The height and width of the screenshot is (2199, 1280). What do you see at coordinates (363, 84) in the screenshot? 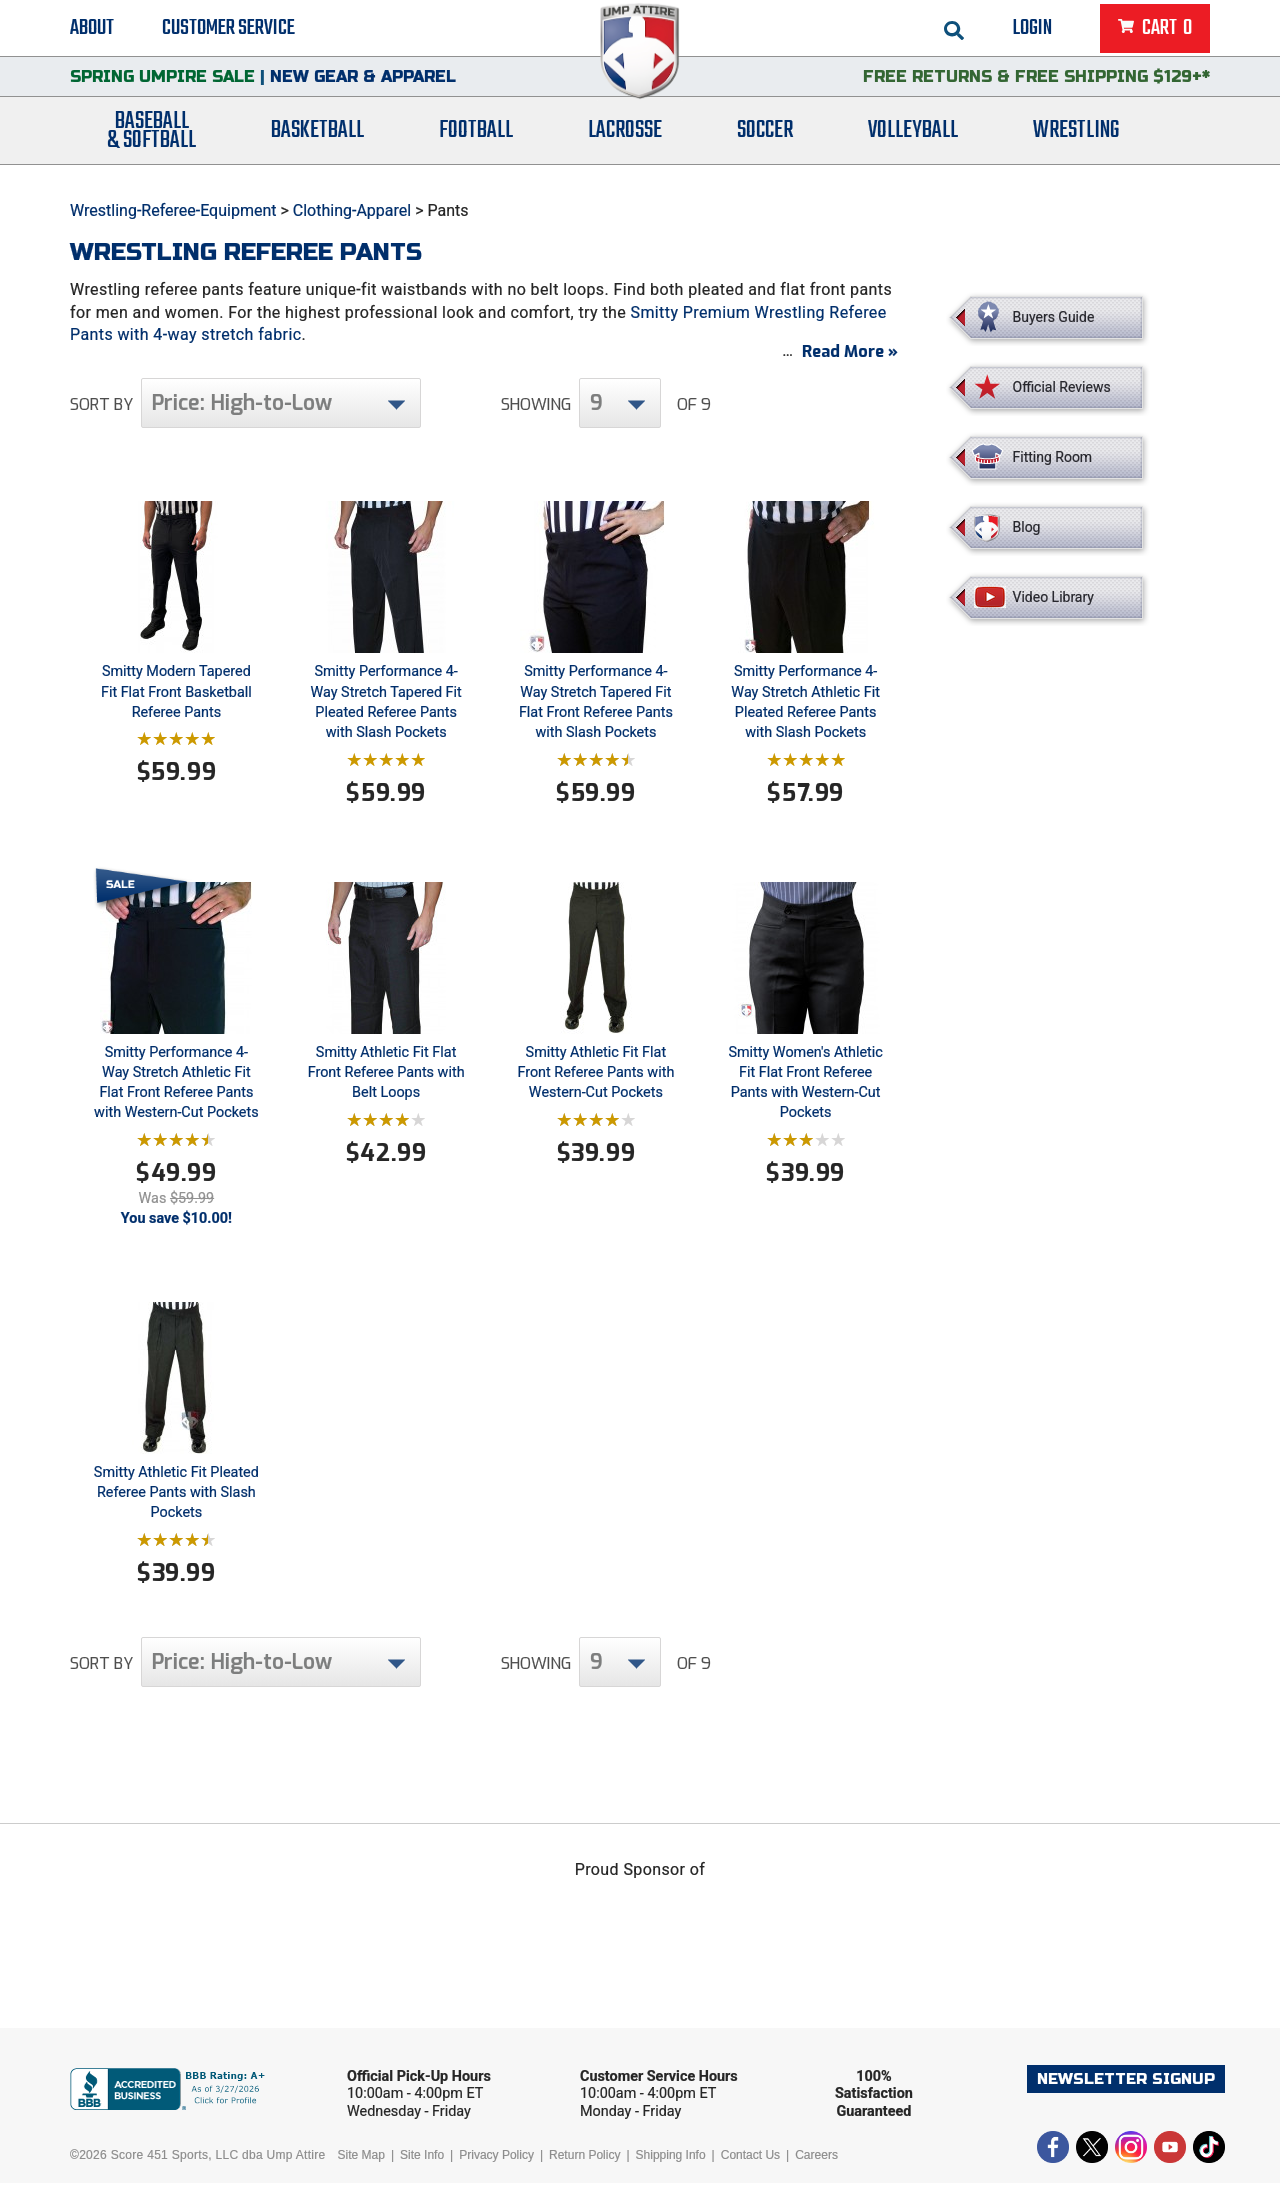
I see `New Gear & Apparel` at bounding box center [363, 84].